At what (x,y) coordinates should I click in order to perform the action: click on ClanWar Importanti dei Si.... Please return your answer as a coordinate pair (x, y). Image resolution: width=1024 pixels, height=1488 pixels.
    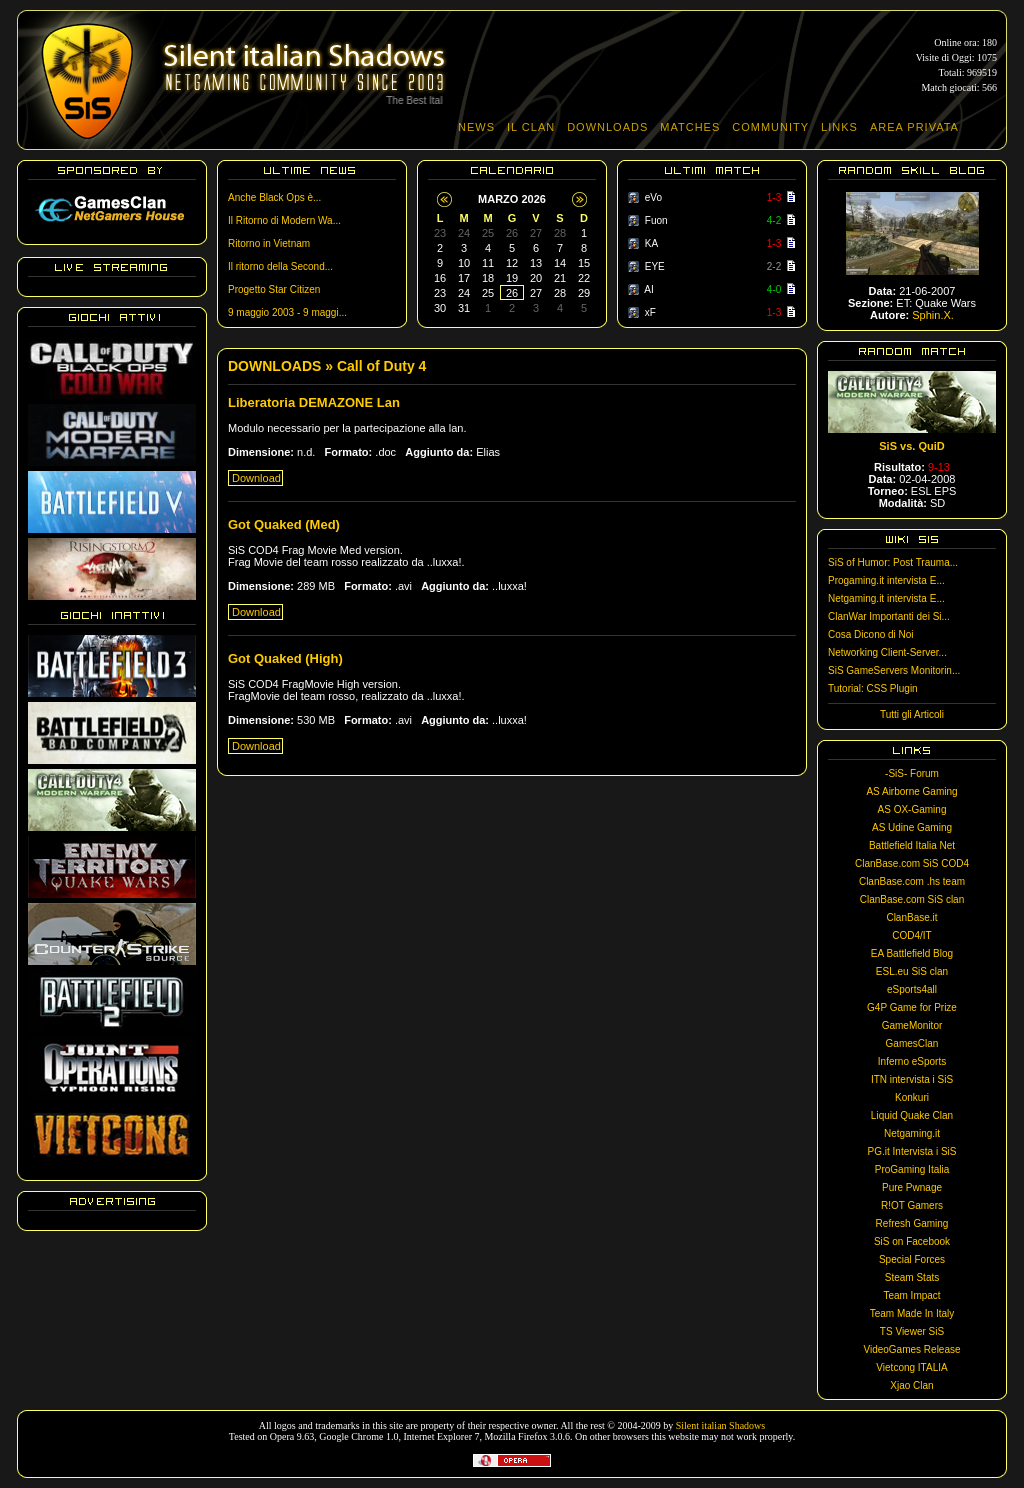
    Looking at the image, I should click on (889, 616).